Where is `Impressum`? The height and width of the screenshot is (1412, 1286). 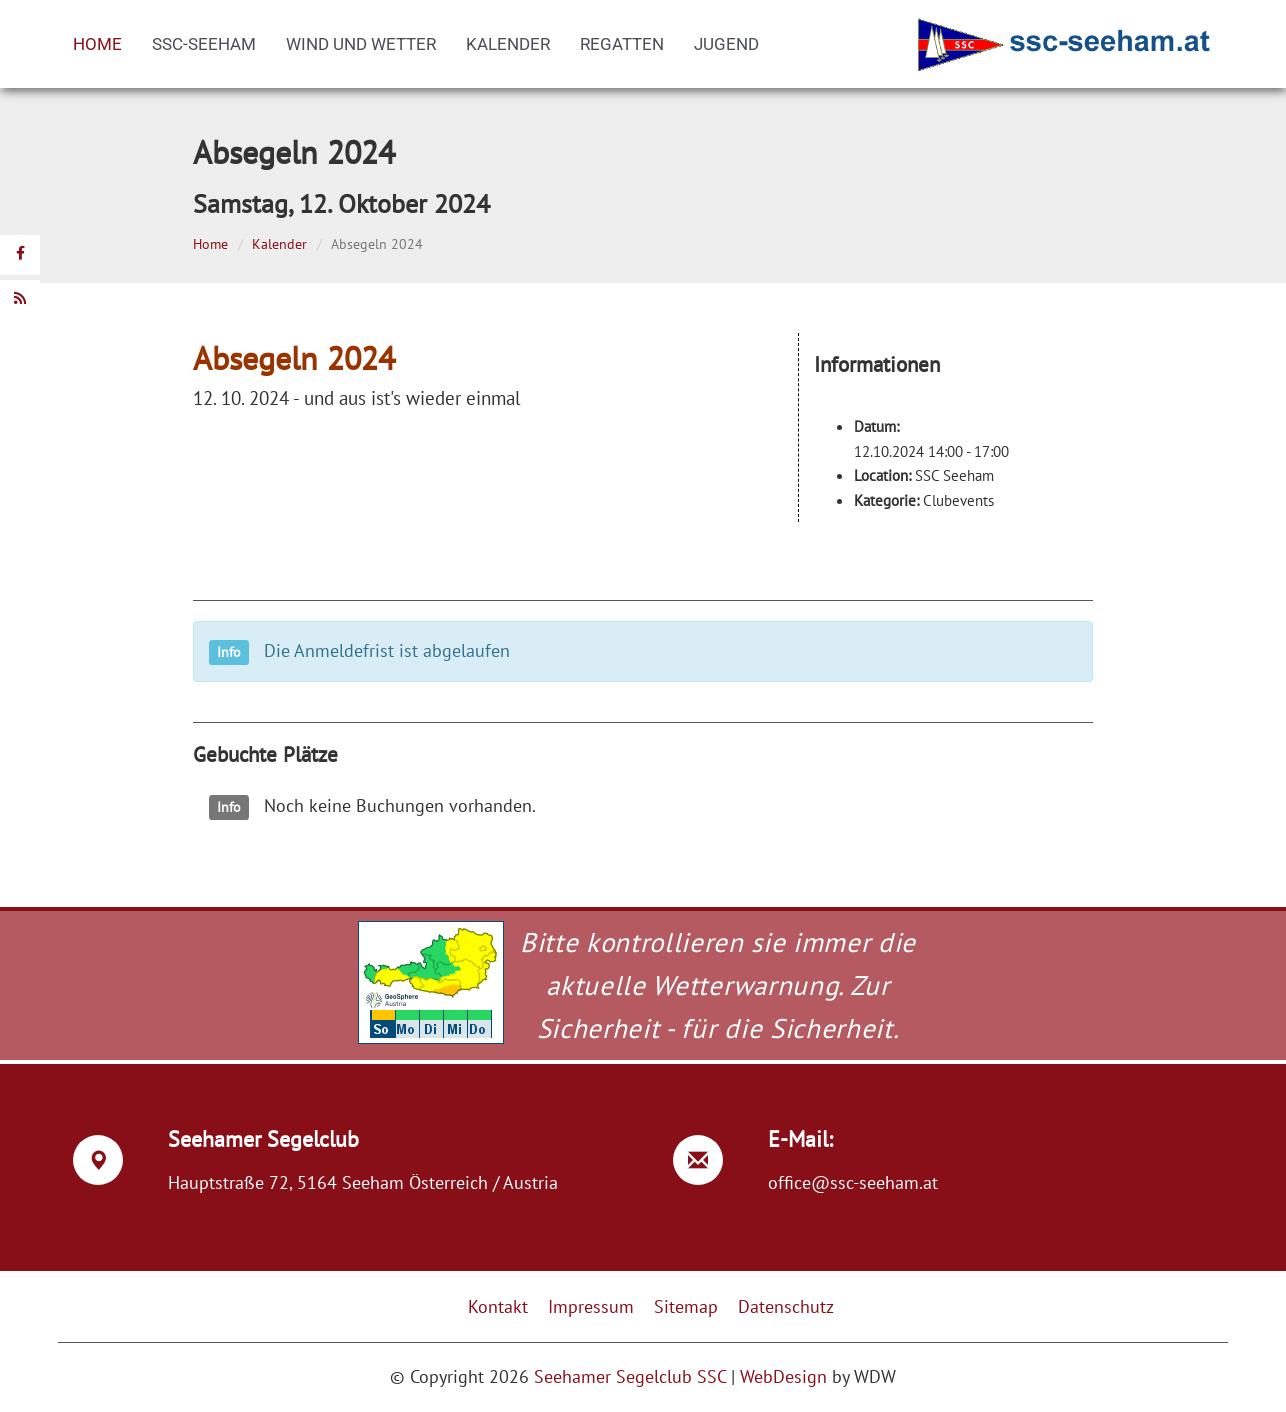 Impressum is located at coordinates (591, 1306).